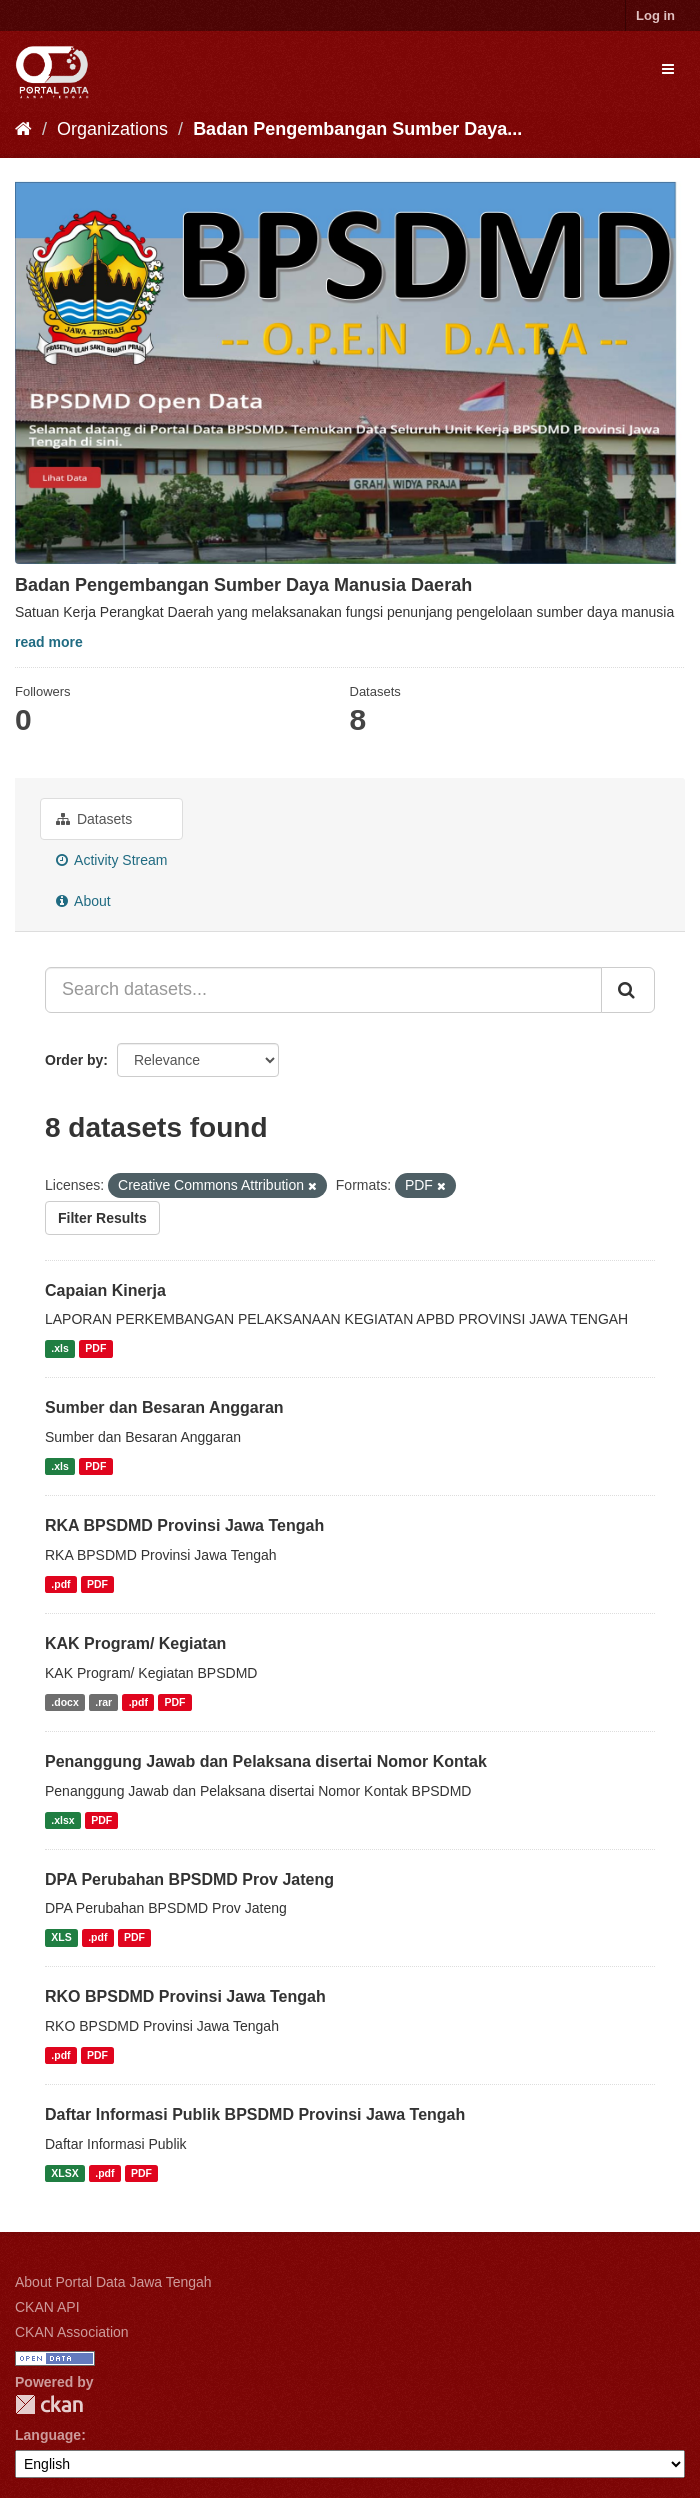 The image size is (700, 2498). I want to click on Log in, so click(655, 15).